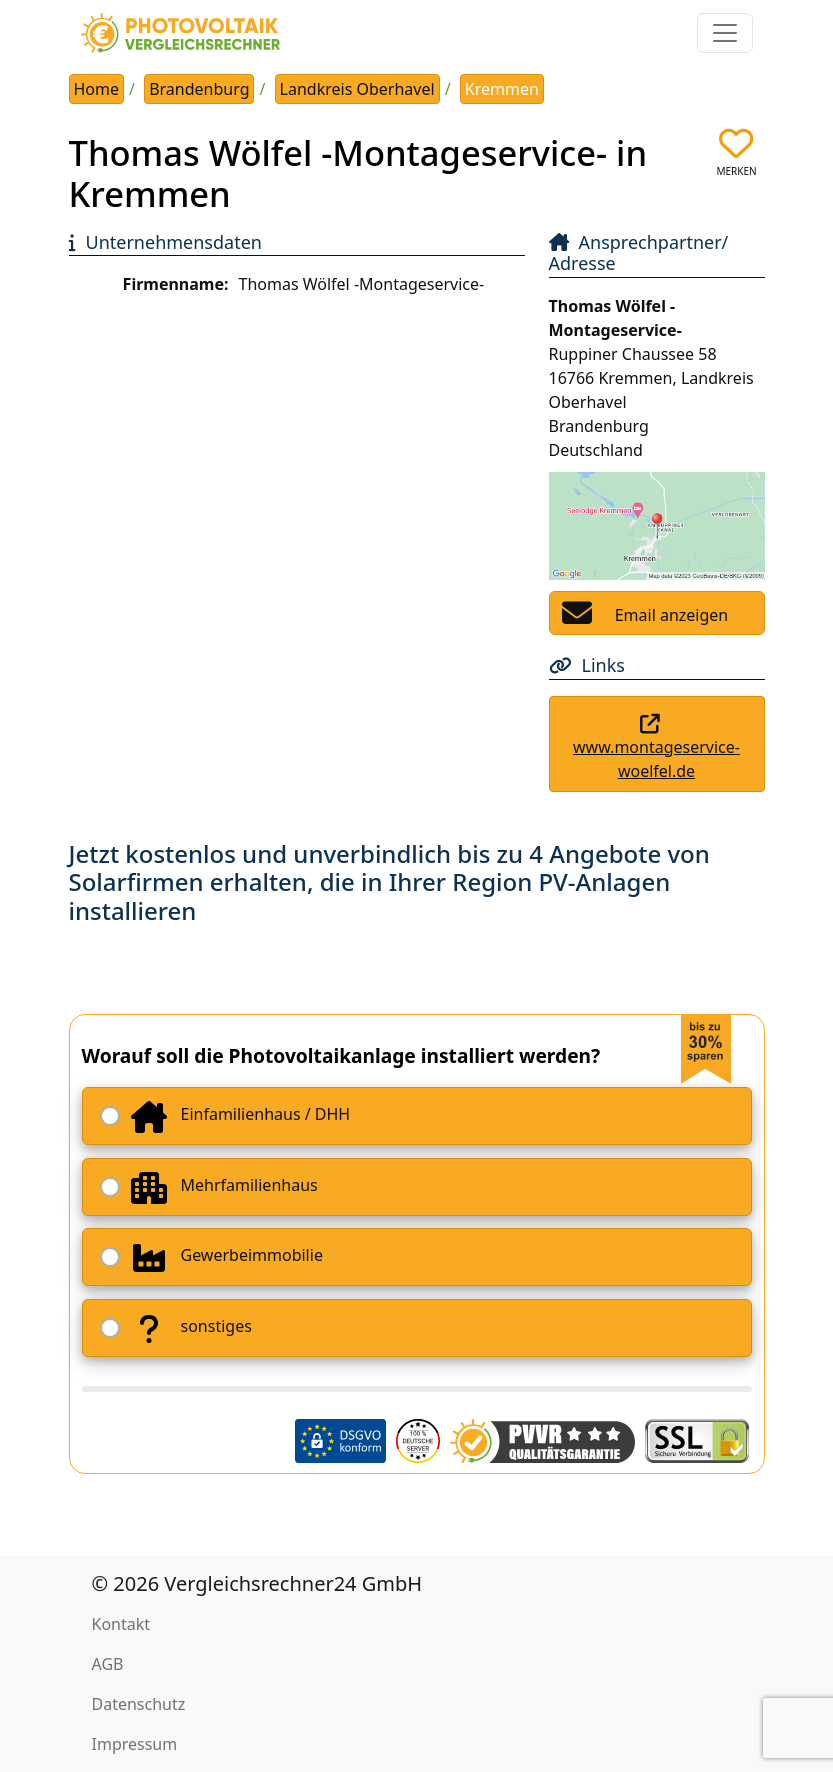 The width and height of the screenshot is (833, 1772). Describe the element at coordinates (357, 89) in the screenshot. I see `Landkreis Oberhavel` at that location.